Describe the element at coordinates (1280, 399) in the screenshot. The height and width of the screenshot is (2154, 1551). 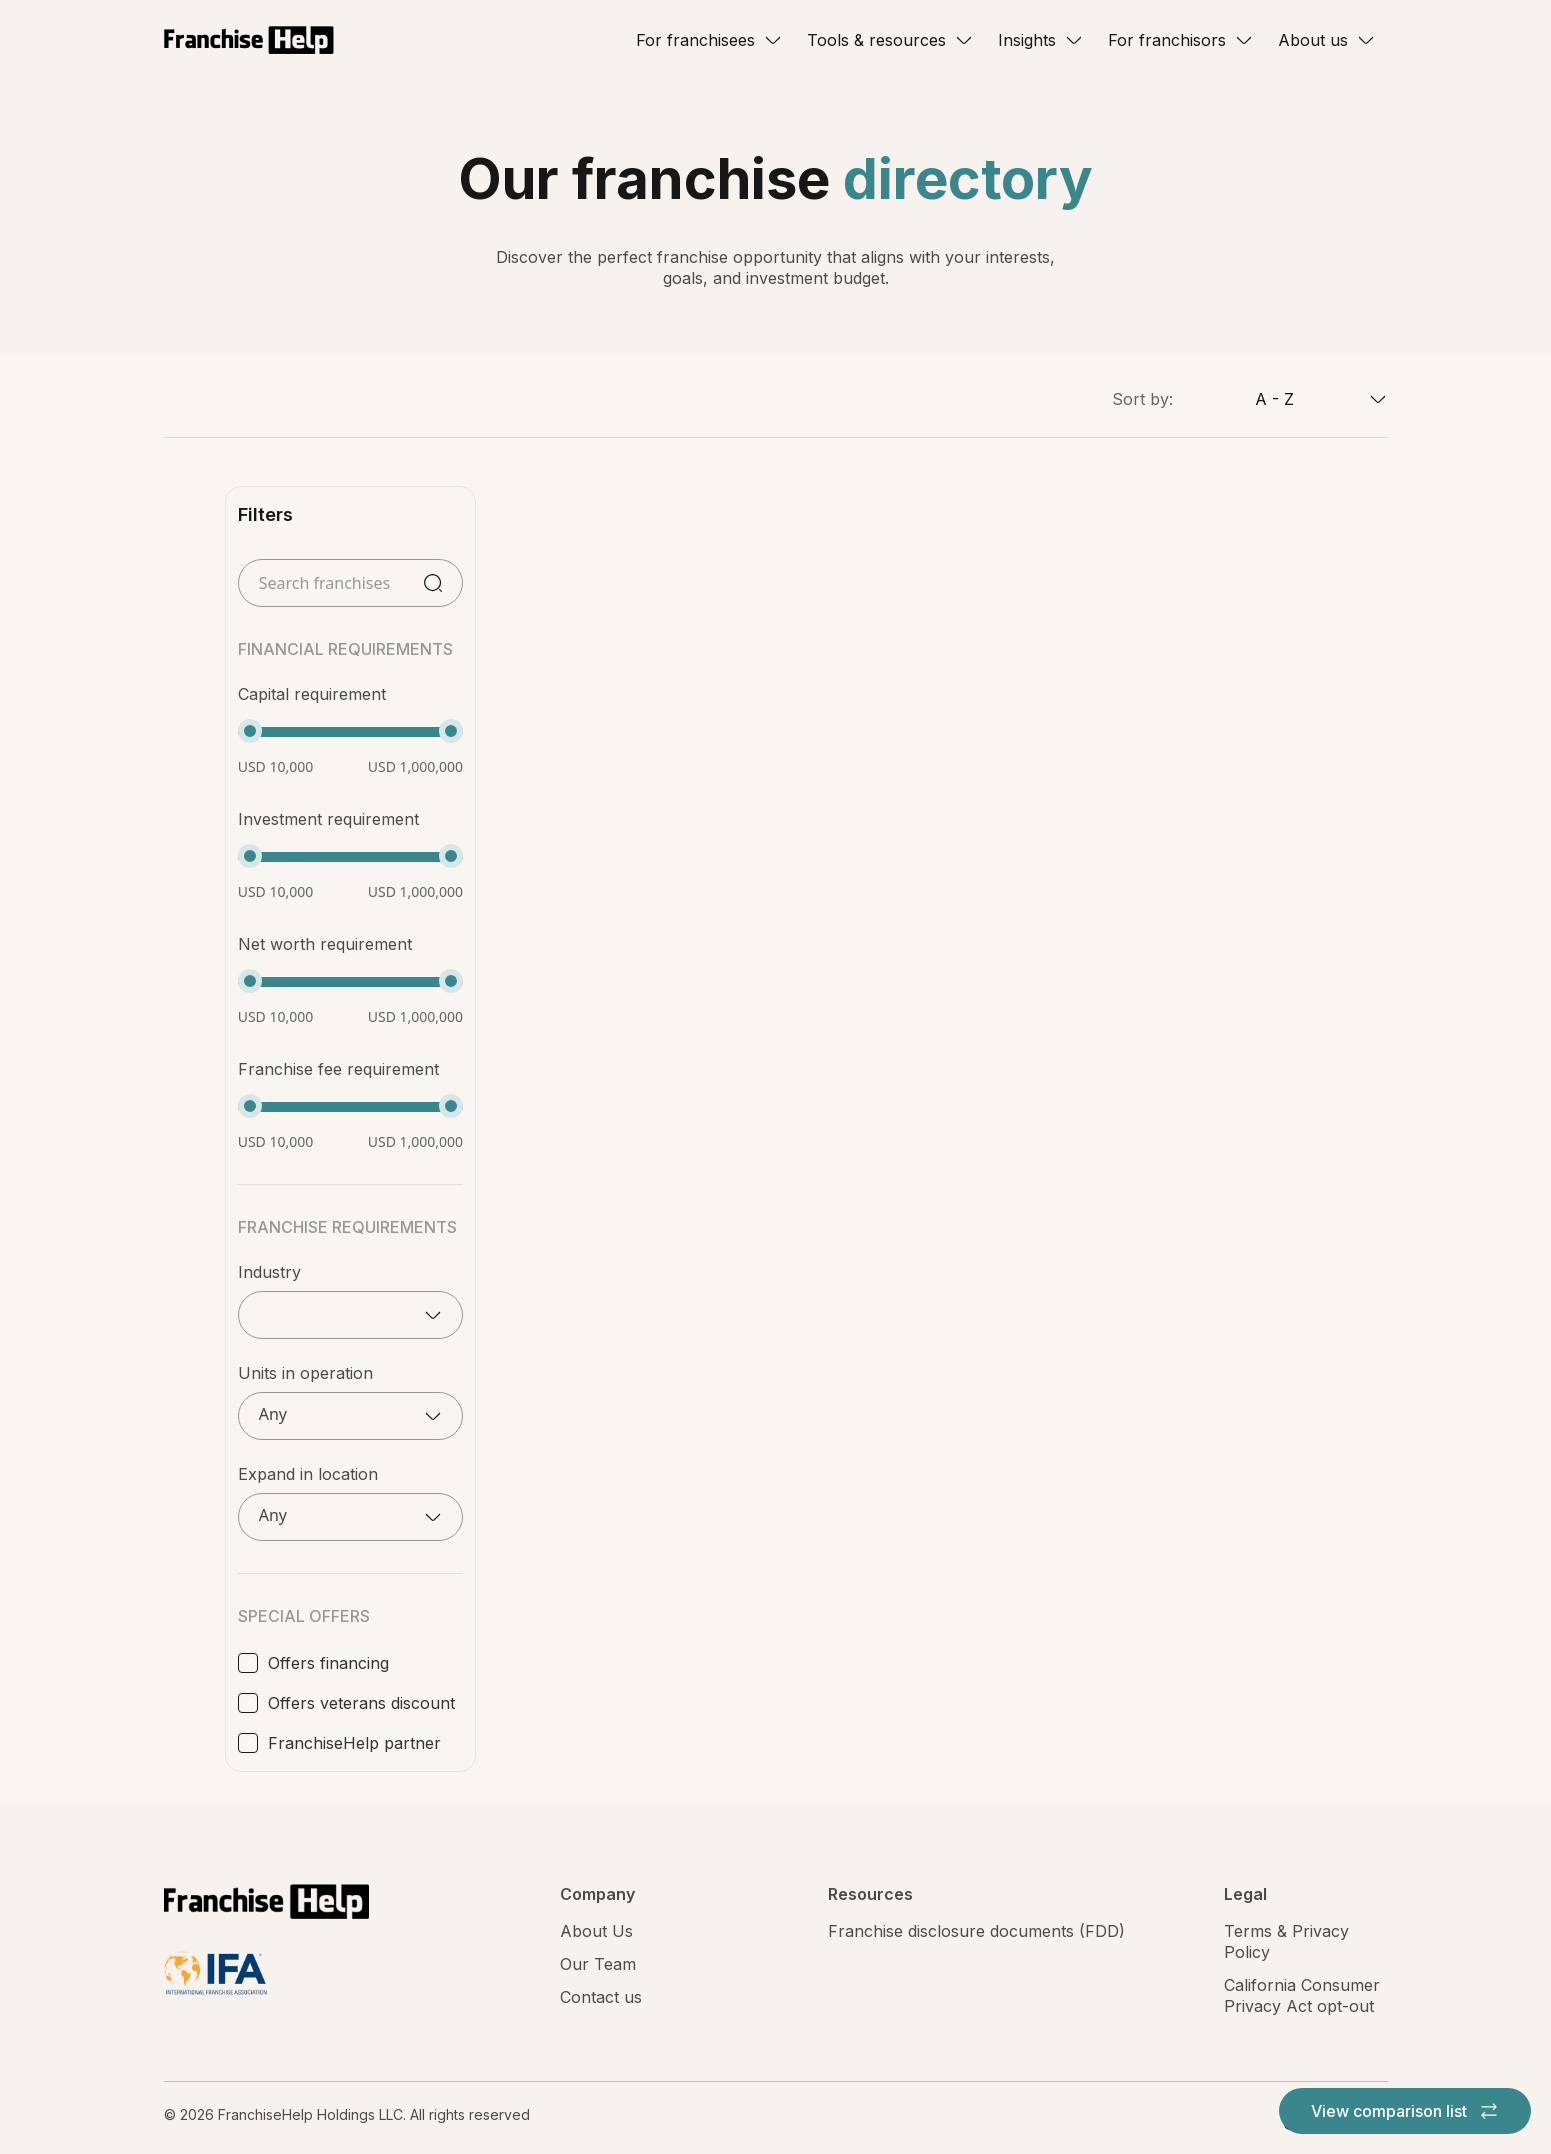
I see `[combobox]` at that location.